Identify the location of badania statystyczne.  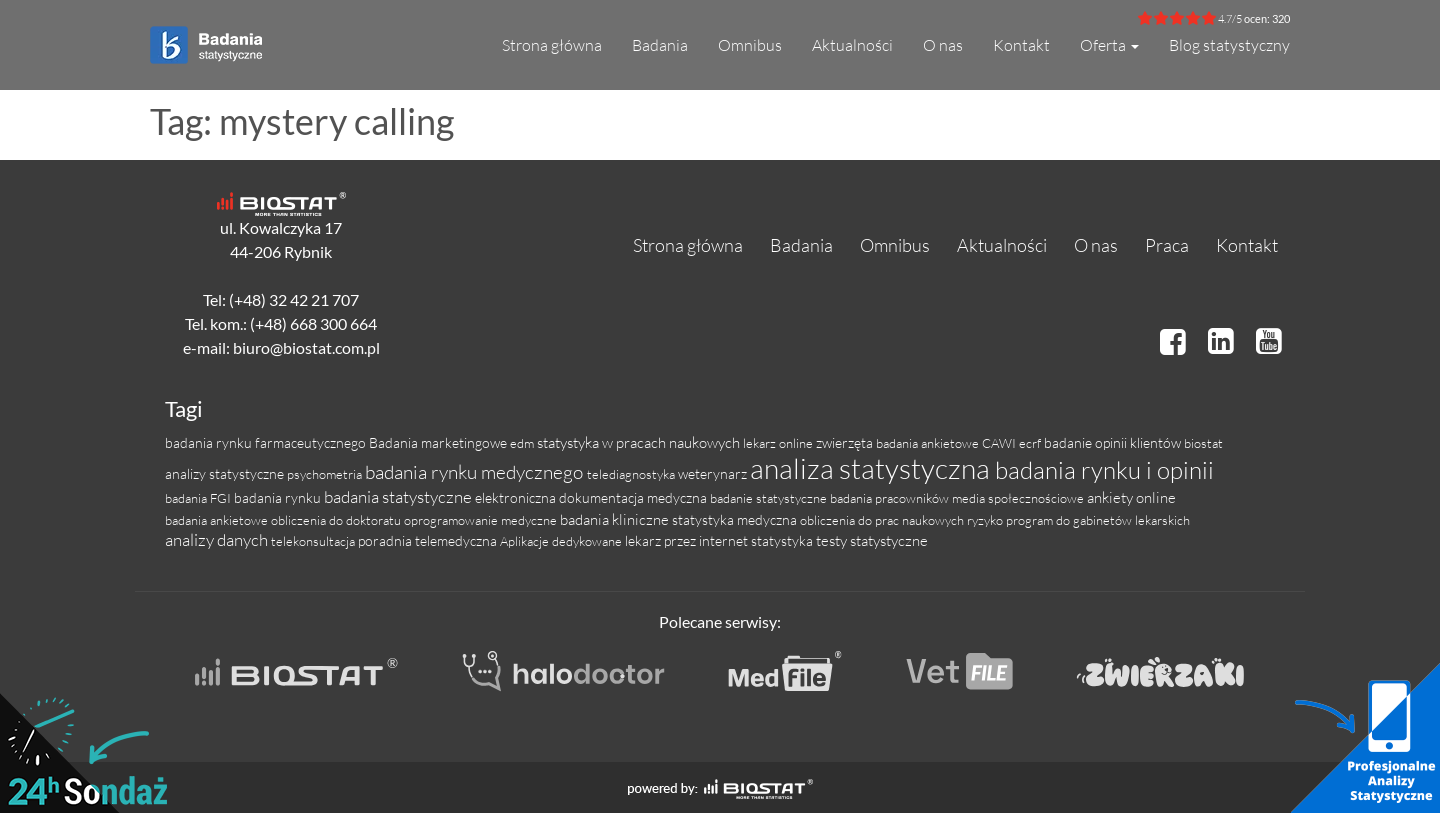
(399, 496).